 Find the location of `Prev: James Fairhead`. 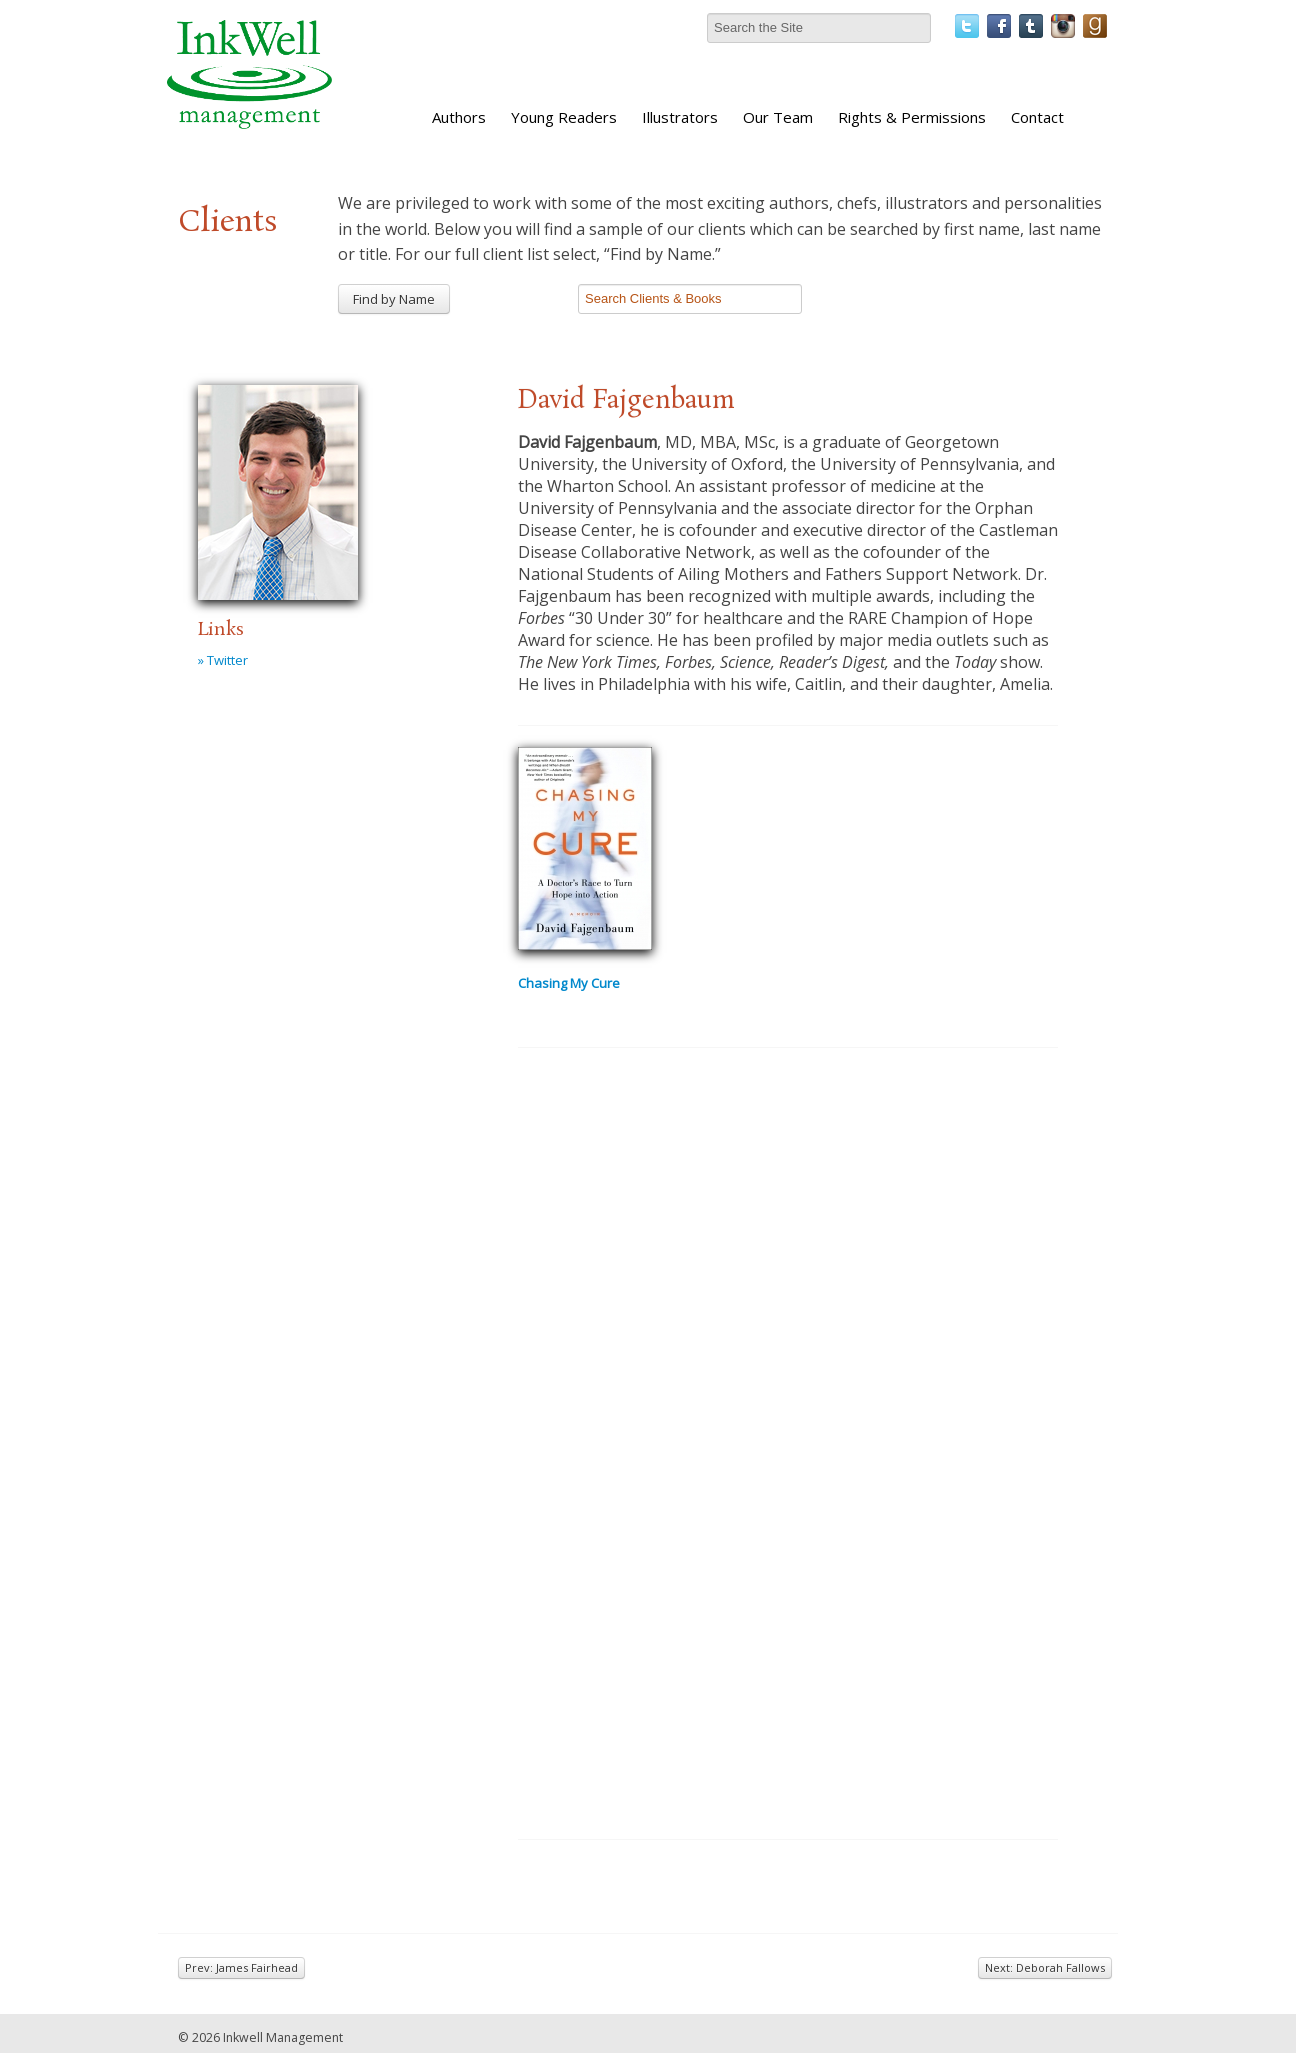

Prev: James Fairhead is located at coordinates (241, 1967).